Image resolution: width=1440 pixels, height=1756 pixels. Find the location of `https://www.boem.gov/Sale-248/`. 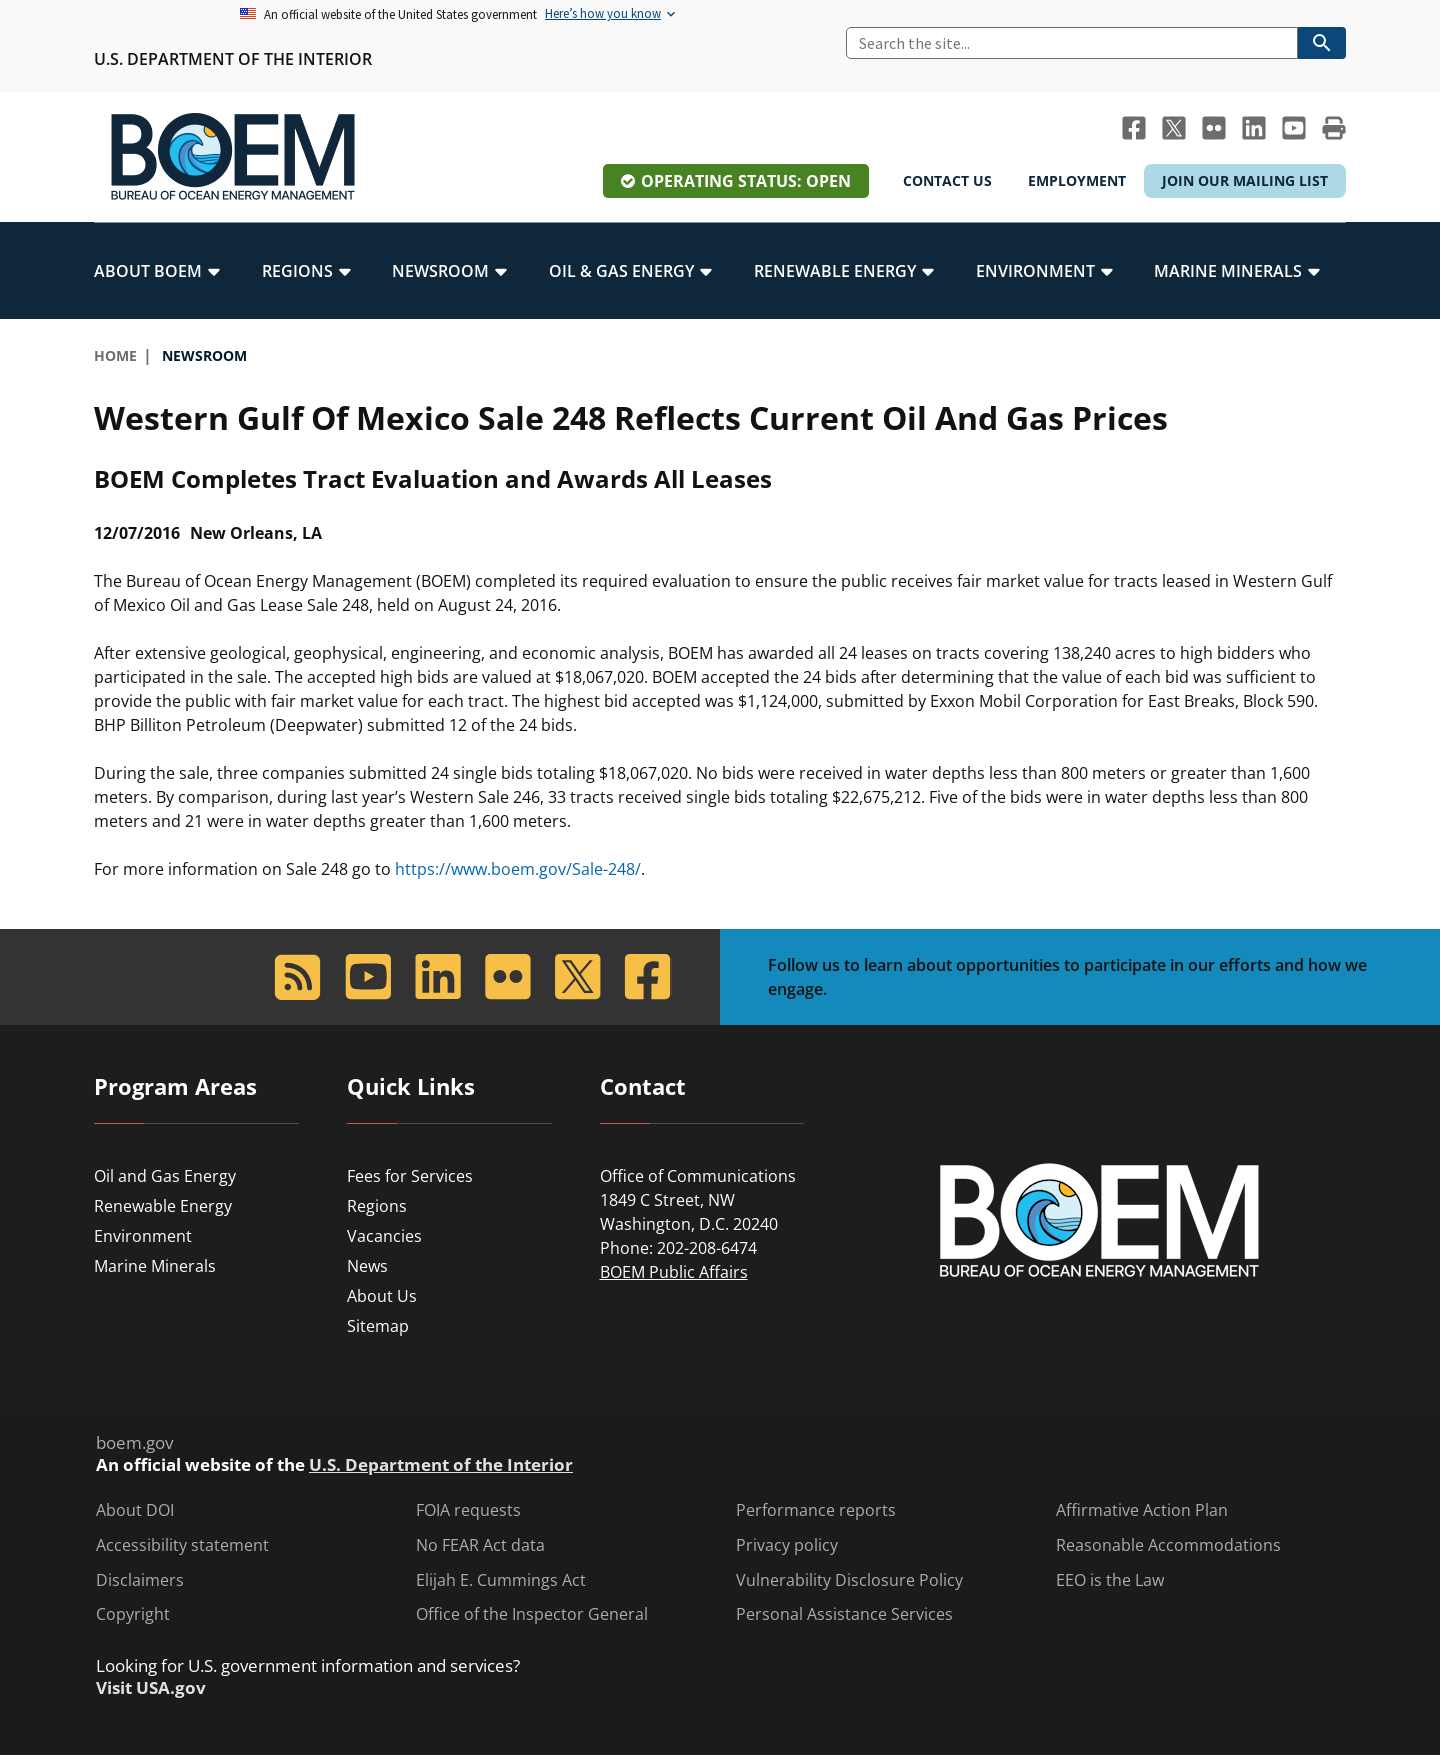

https://www.boem.gov/Sale-248/ is located at coordinates (518, 869).